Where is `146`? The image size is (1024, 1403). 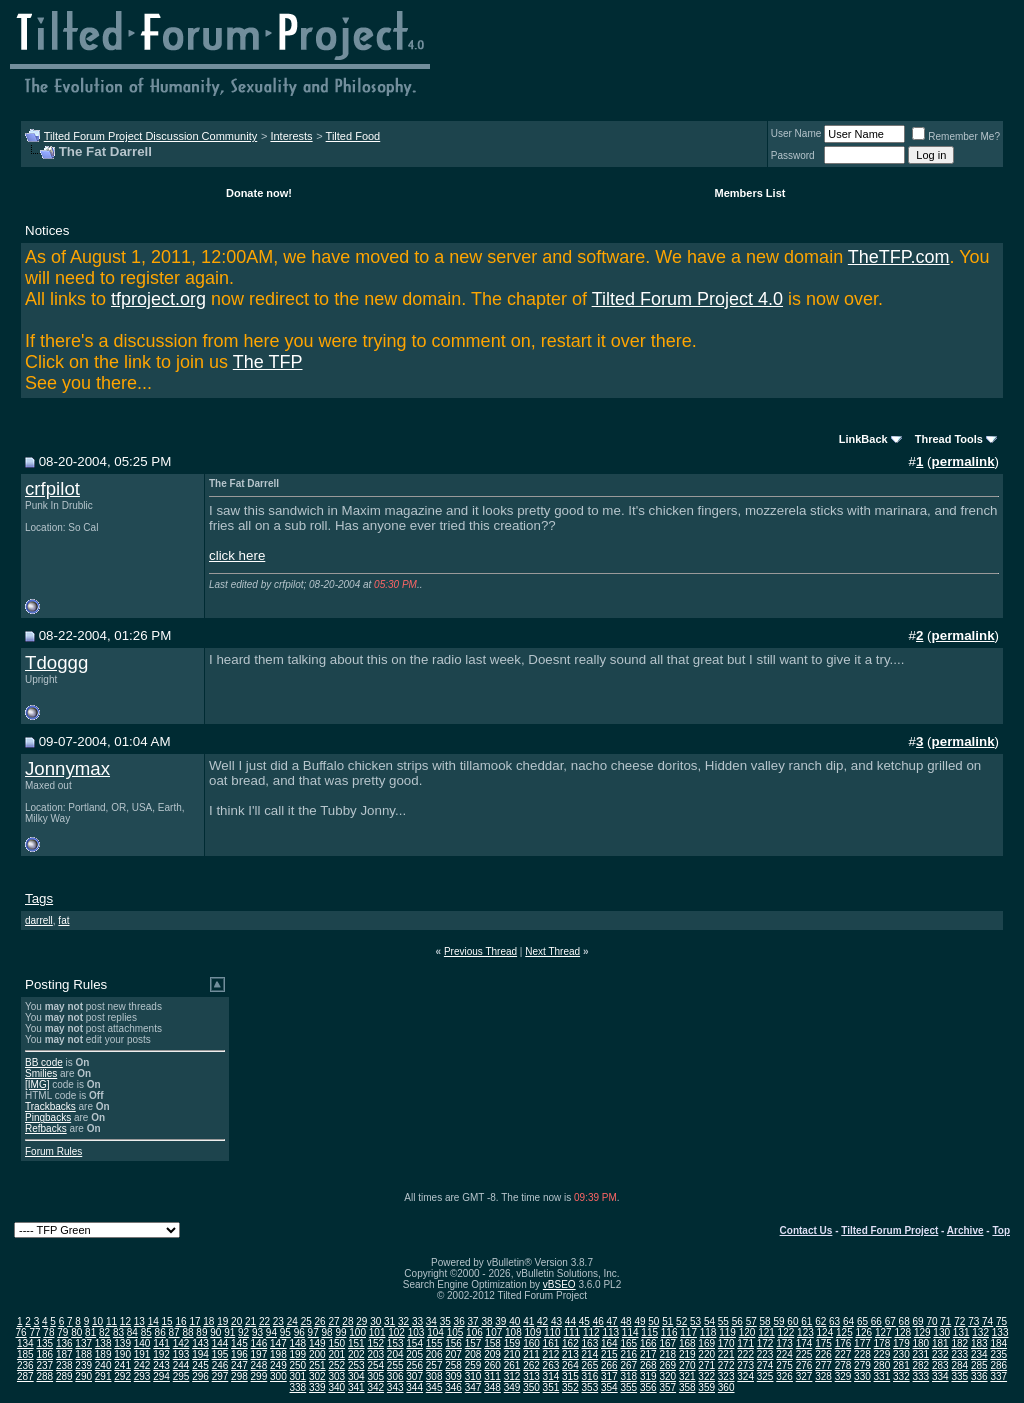
146 is located at coordinates (259, 1343).